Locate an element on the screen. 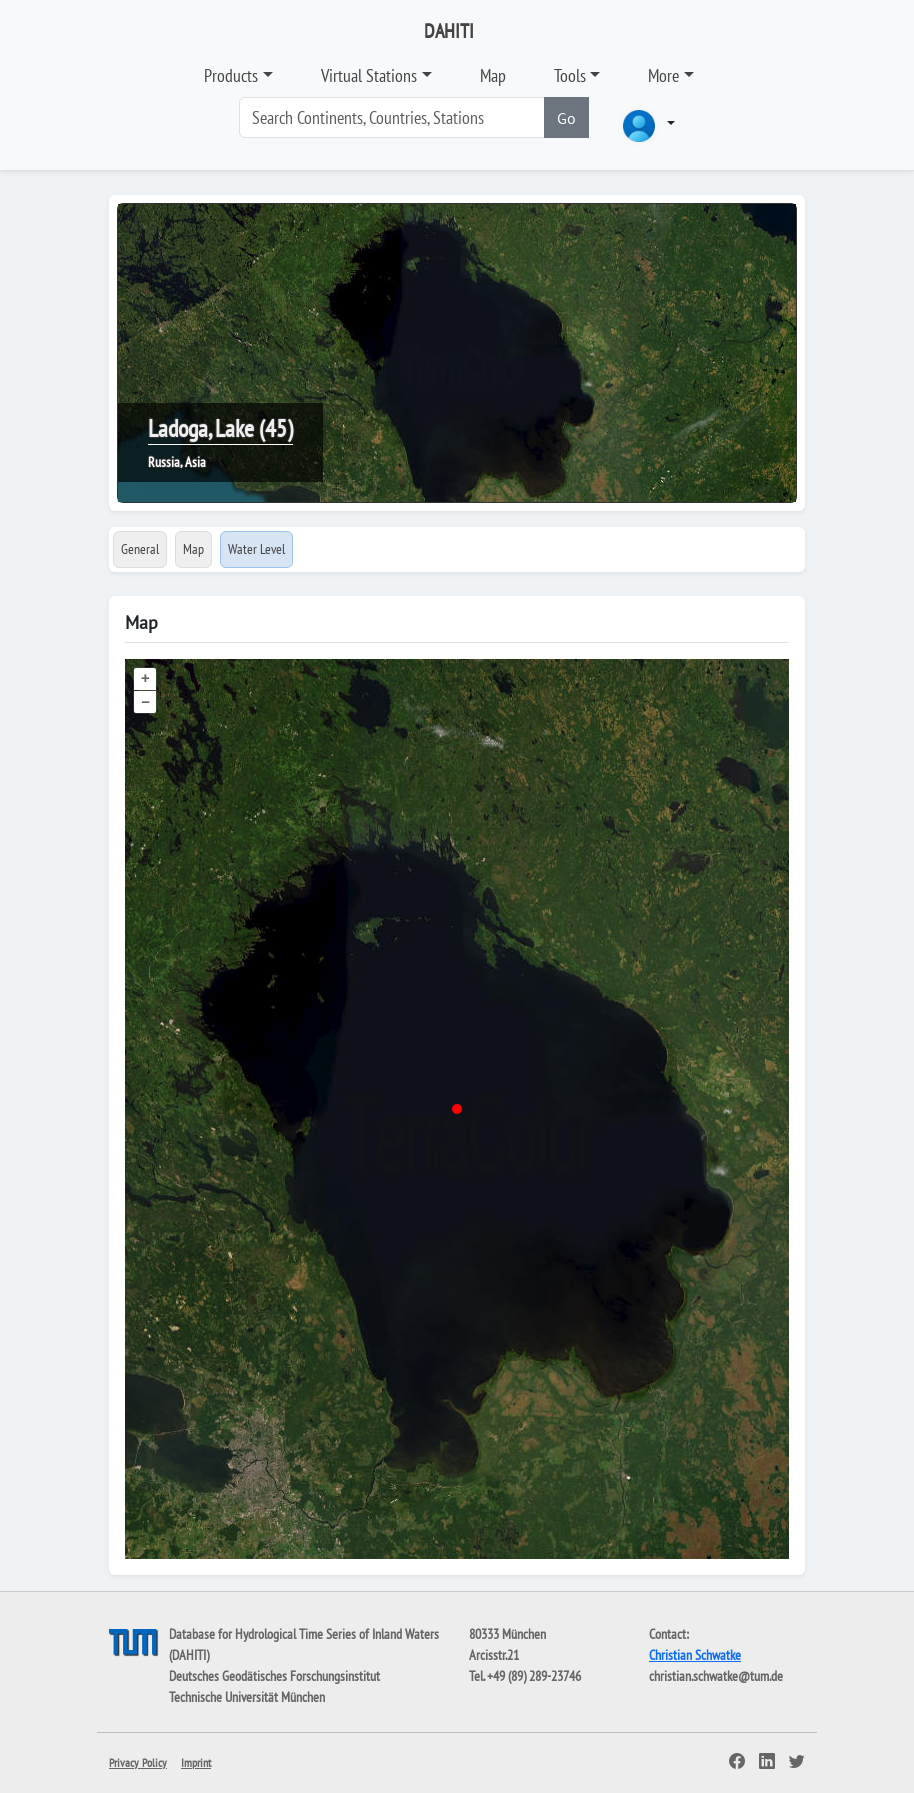  Privacy Policy is located at coordinates (138, 1762).